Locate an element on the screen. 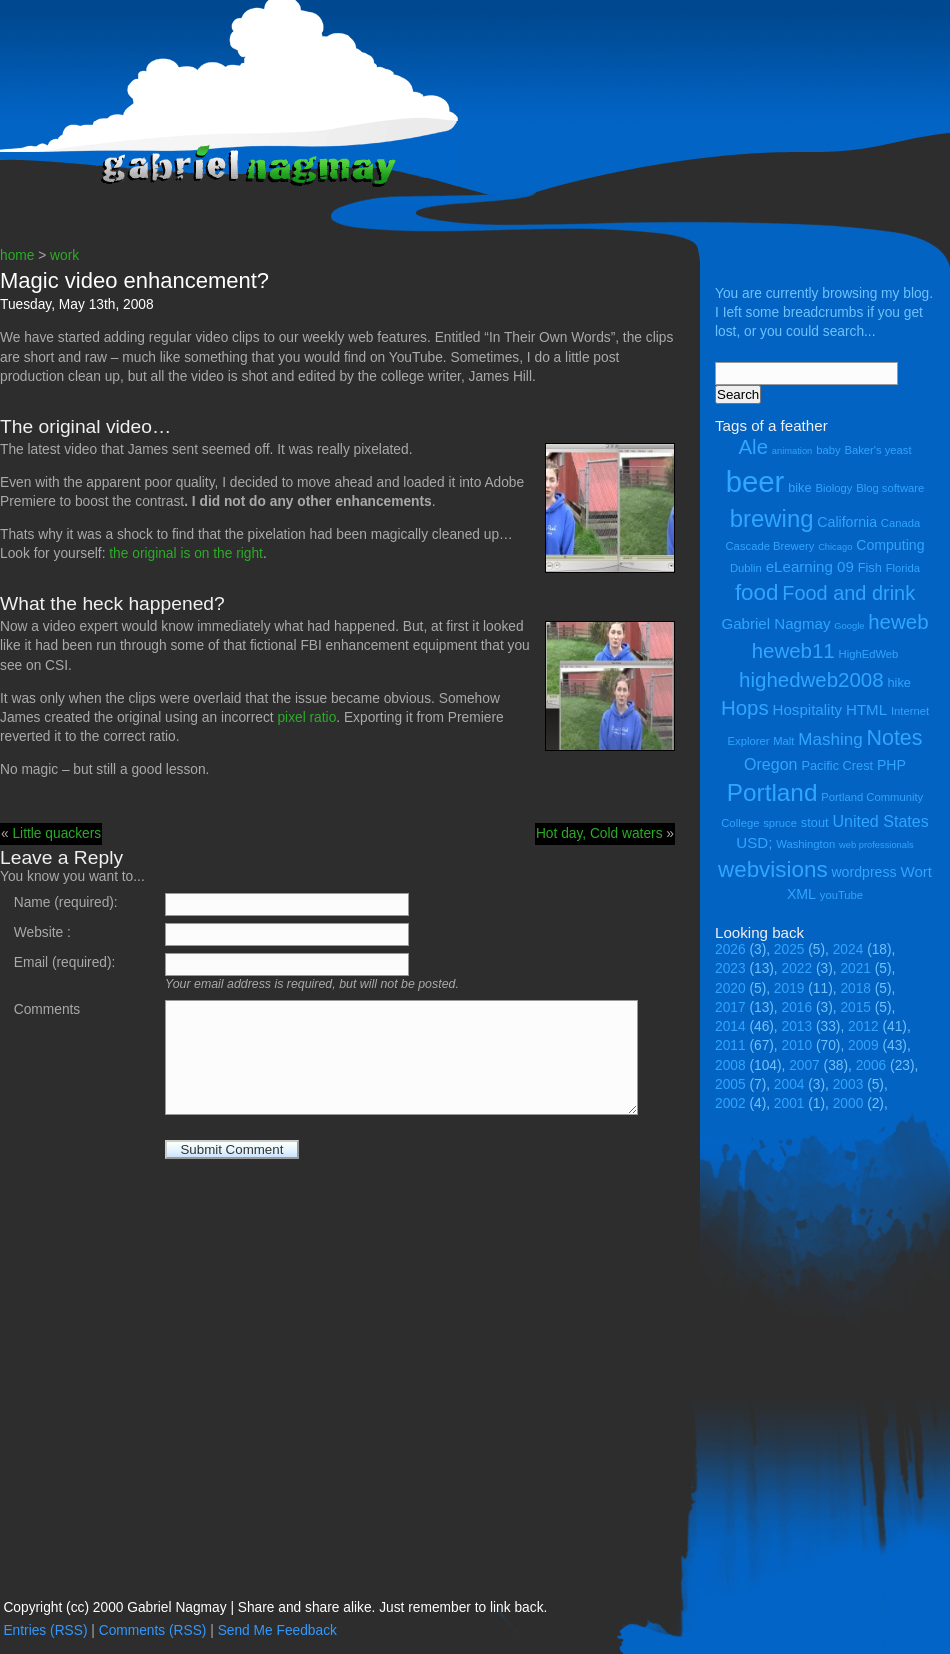 This screenshot has height=1654, width=950. heweb11 [heweb11 (14 items)] is located at coordinates (793, 650).